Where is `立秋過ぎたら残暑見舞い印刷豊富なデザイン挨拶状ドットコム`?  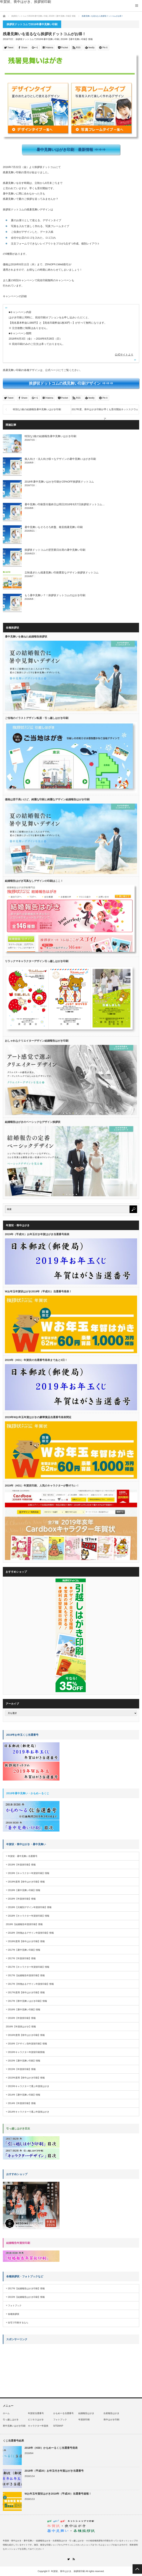 立秋過ぎたら残暑見舞い印刷豊富なデザイン挨拶状ドットコム is located at coordinates (62, 572).